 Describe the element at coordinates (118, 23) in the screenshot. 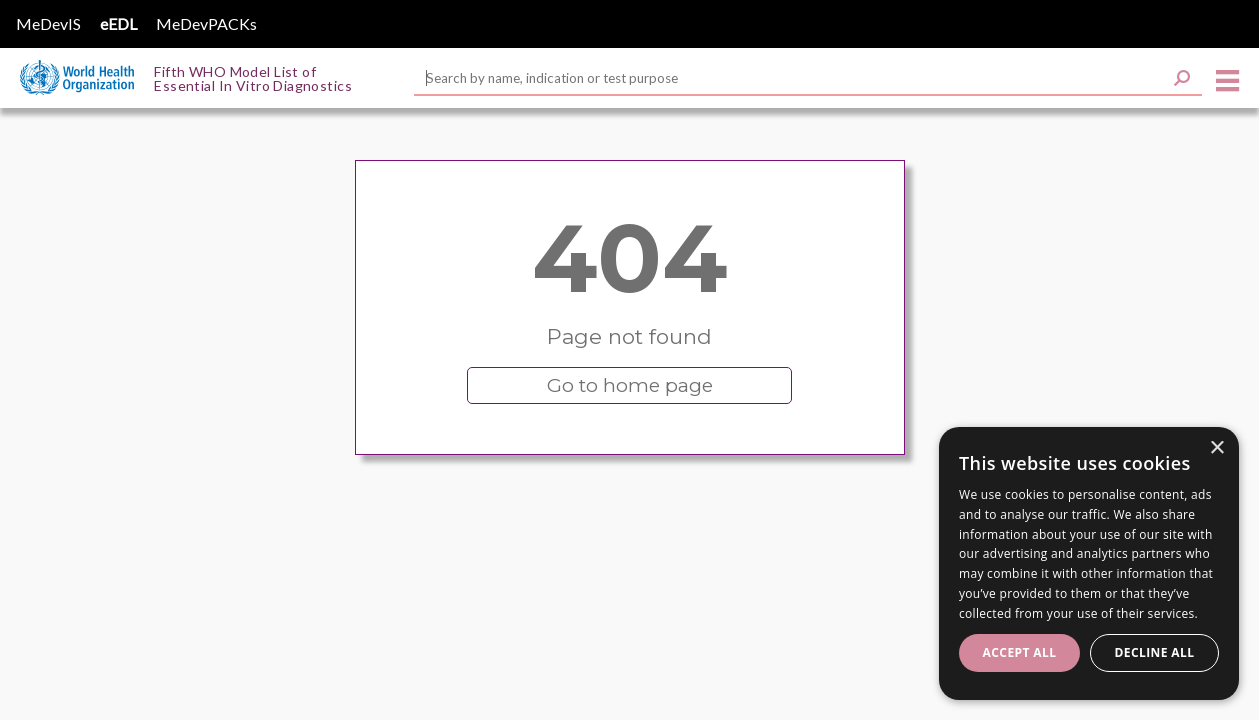

I see `eEDL` at that location.